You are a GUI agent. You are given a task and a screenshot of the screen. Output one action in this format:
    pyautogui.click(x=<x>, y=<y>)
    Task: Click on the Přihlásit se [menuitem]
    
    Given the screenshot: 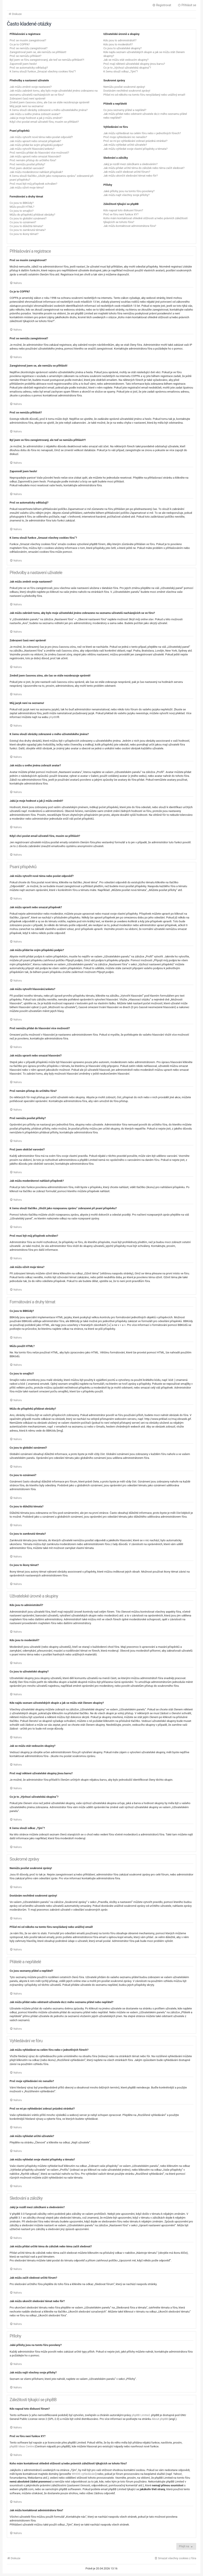 What is the action you would take?
    pyautogui.click(x=187, y=5)
    